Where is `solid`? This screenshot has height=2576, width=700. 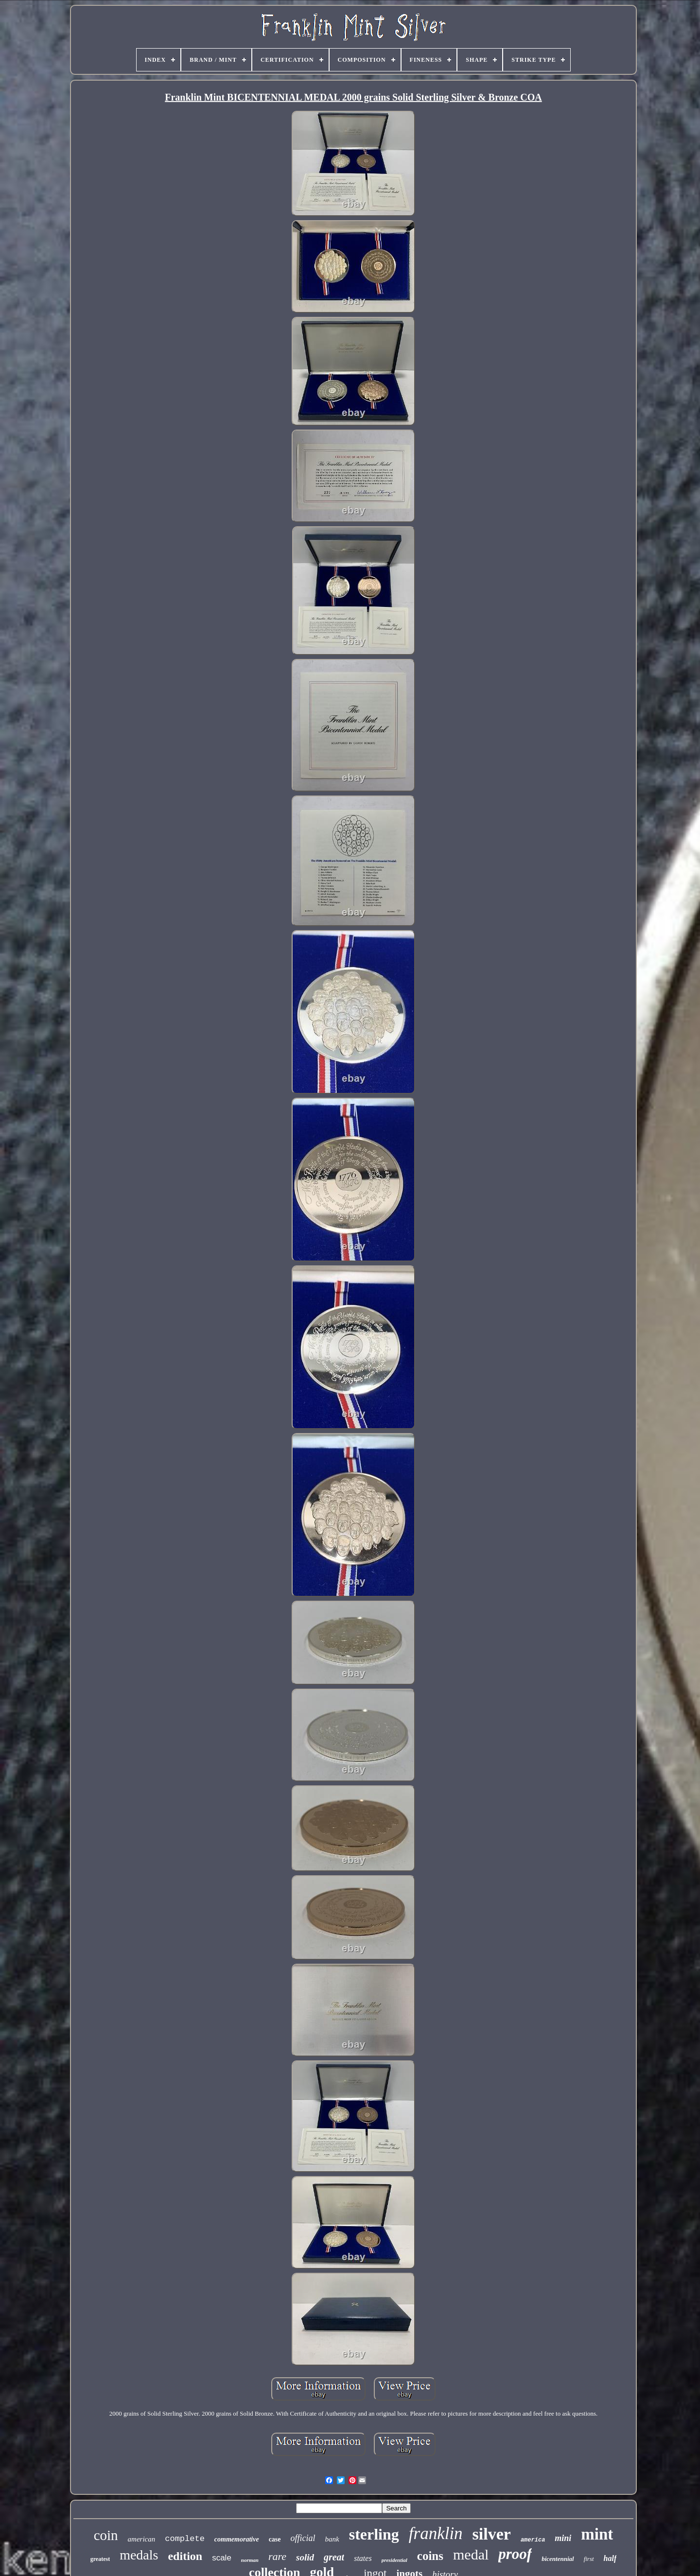
solid is located at coordinates (305, 2557).